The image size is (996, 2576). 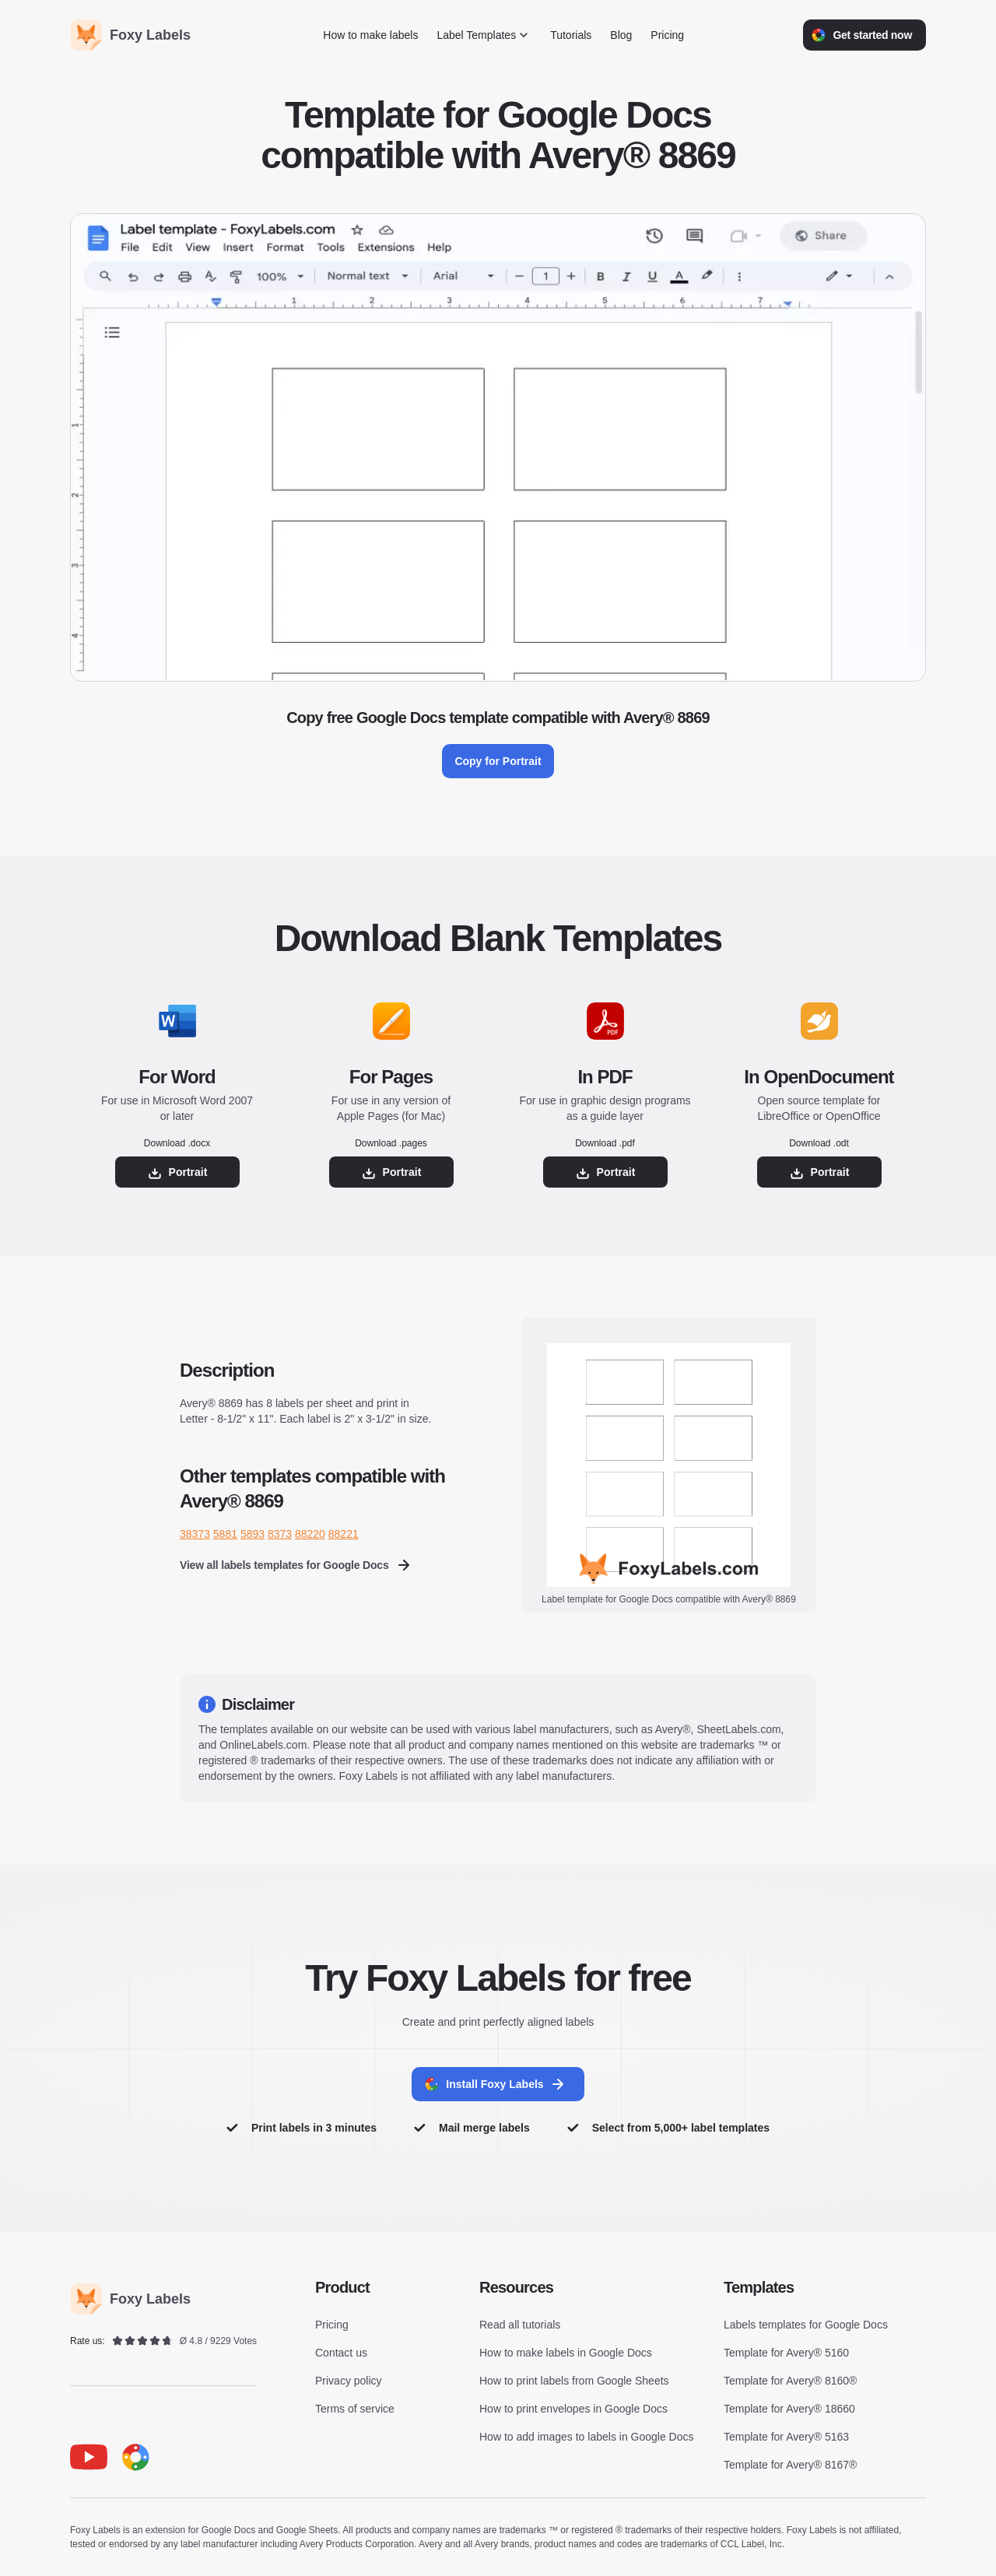 I want to click on 88220, so click(x=310, y=1534).